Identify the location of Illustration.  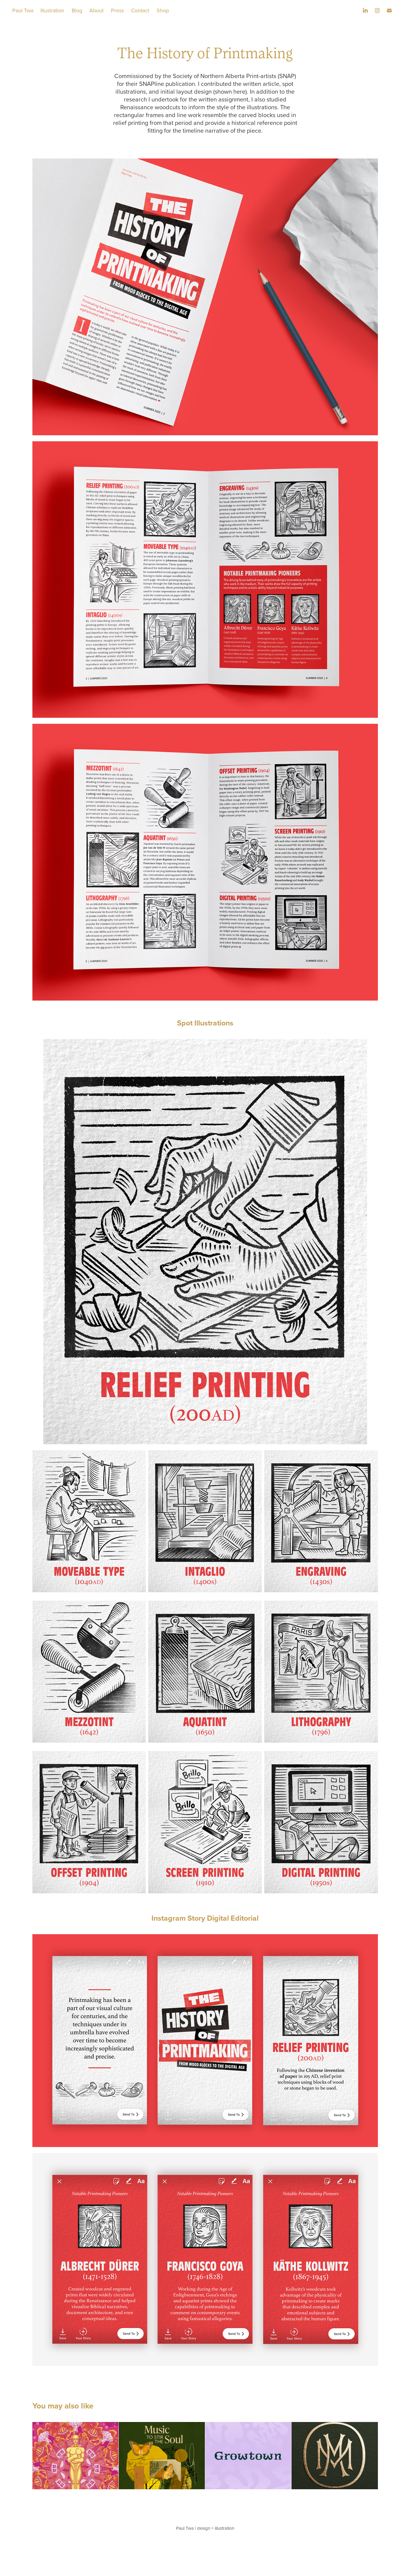
(52, 10).